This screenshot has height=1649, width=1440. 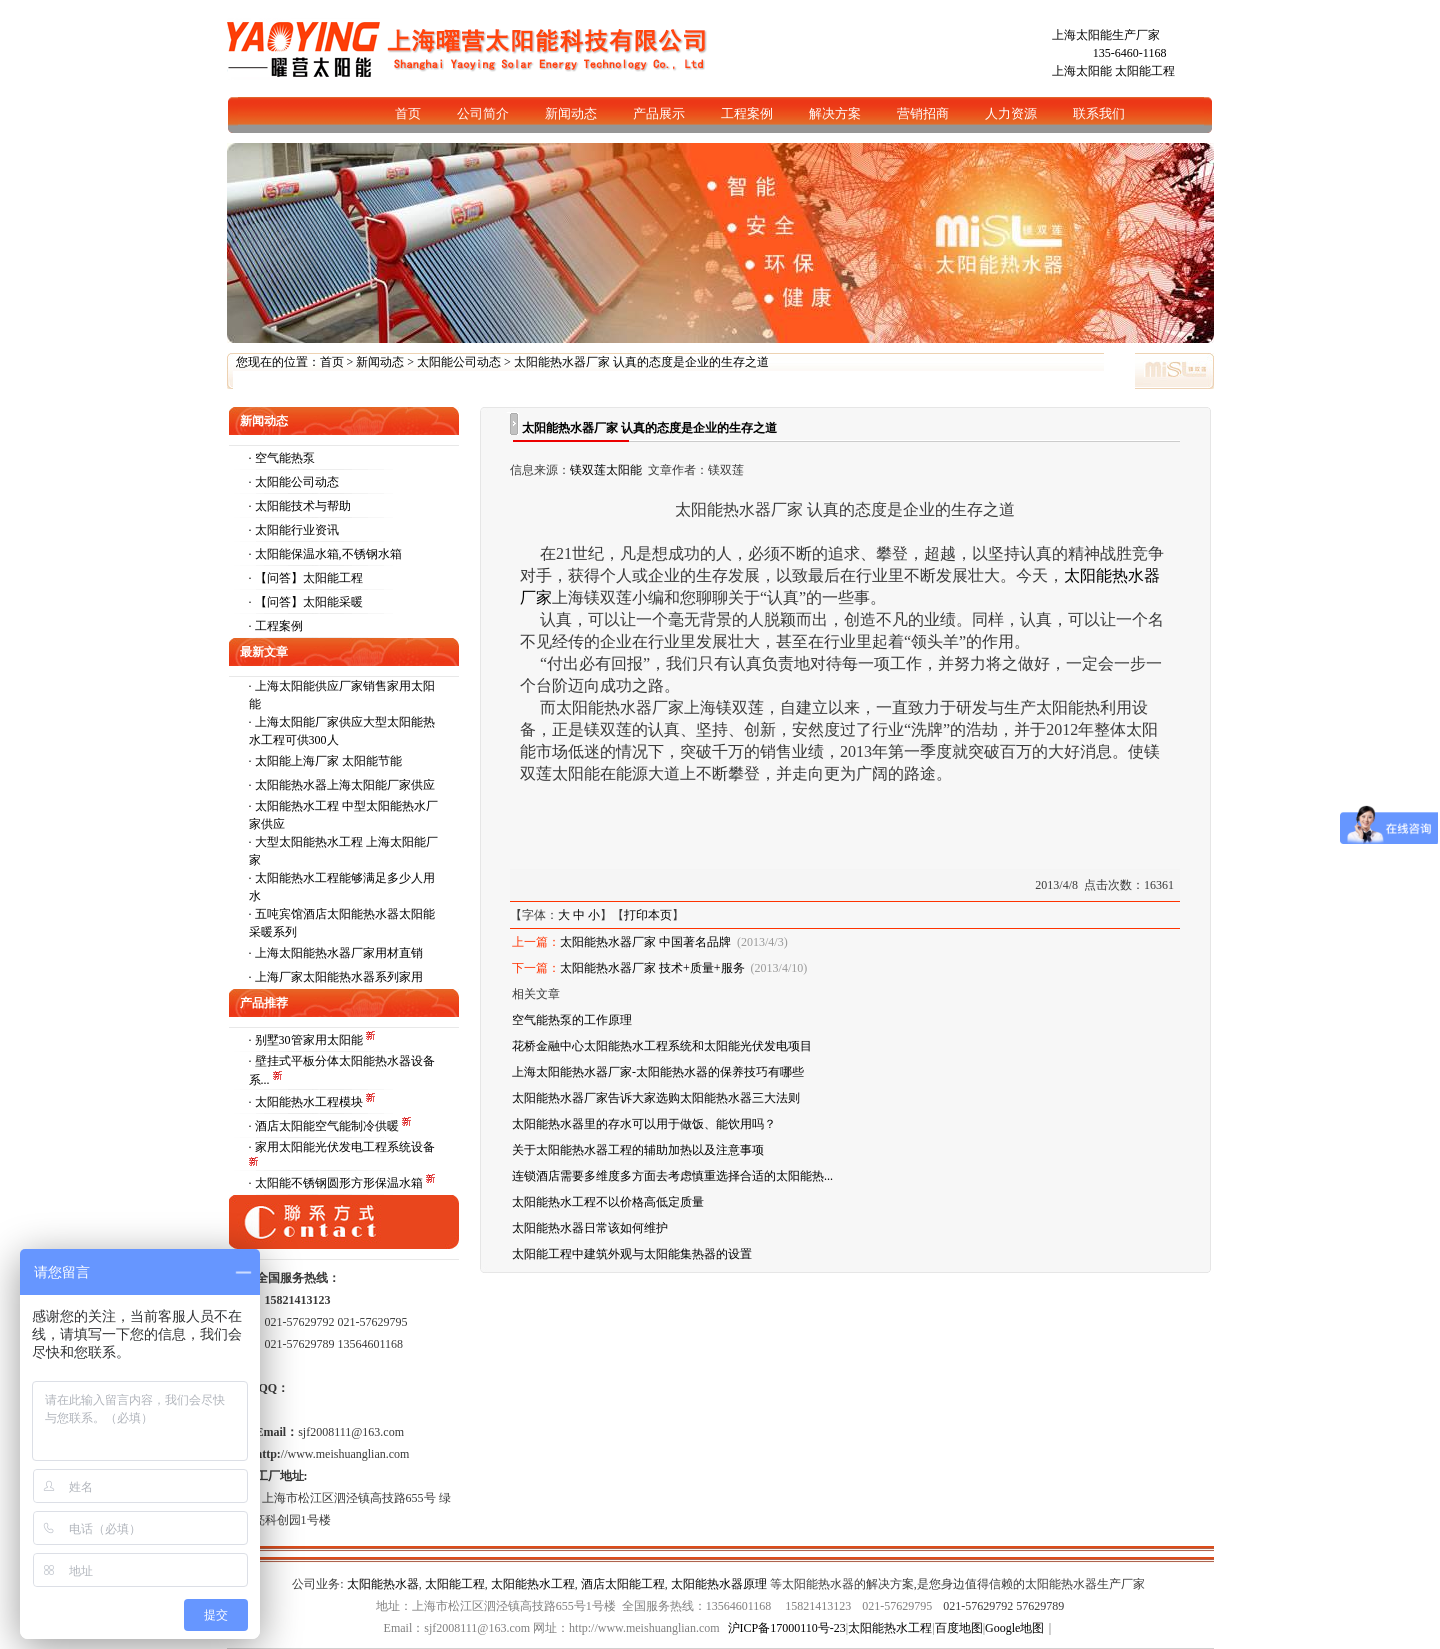 What do you see at coordinates (1082, 71) in the screenshot?
I see `上海太阳能` at bounding box center [1082, 71].